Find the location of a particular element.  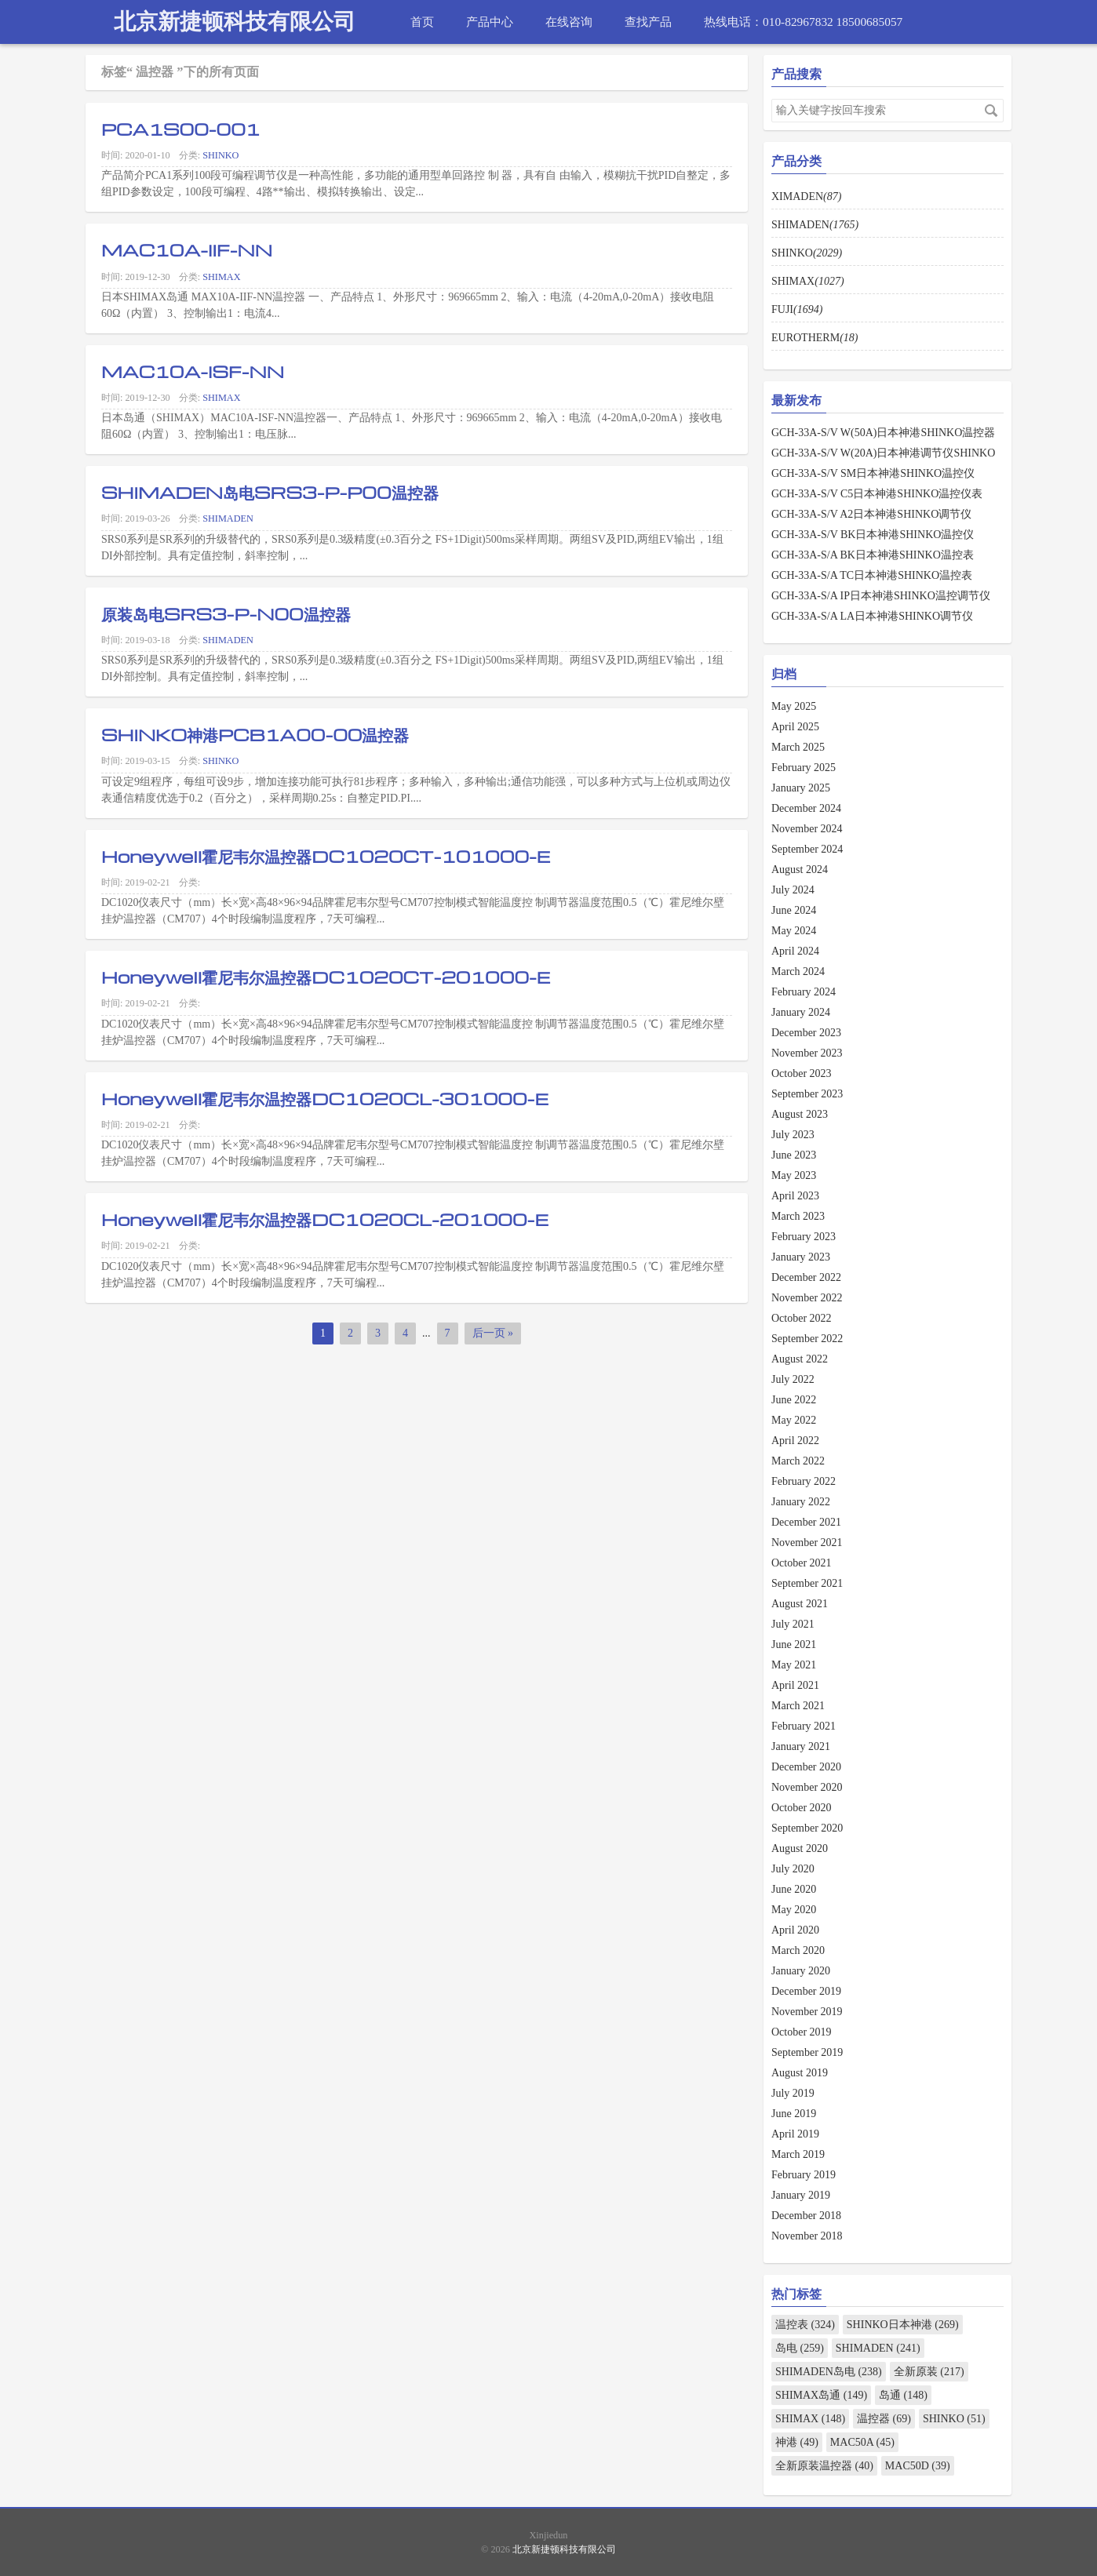

November 2019 is located at coordinates (807, 2012).